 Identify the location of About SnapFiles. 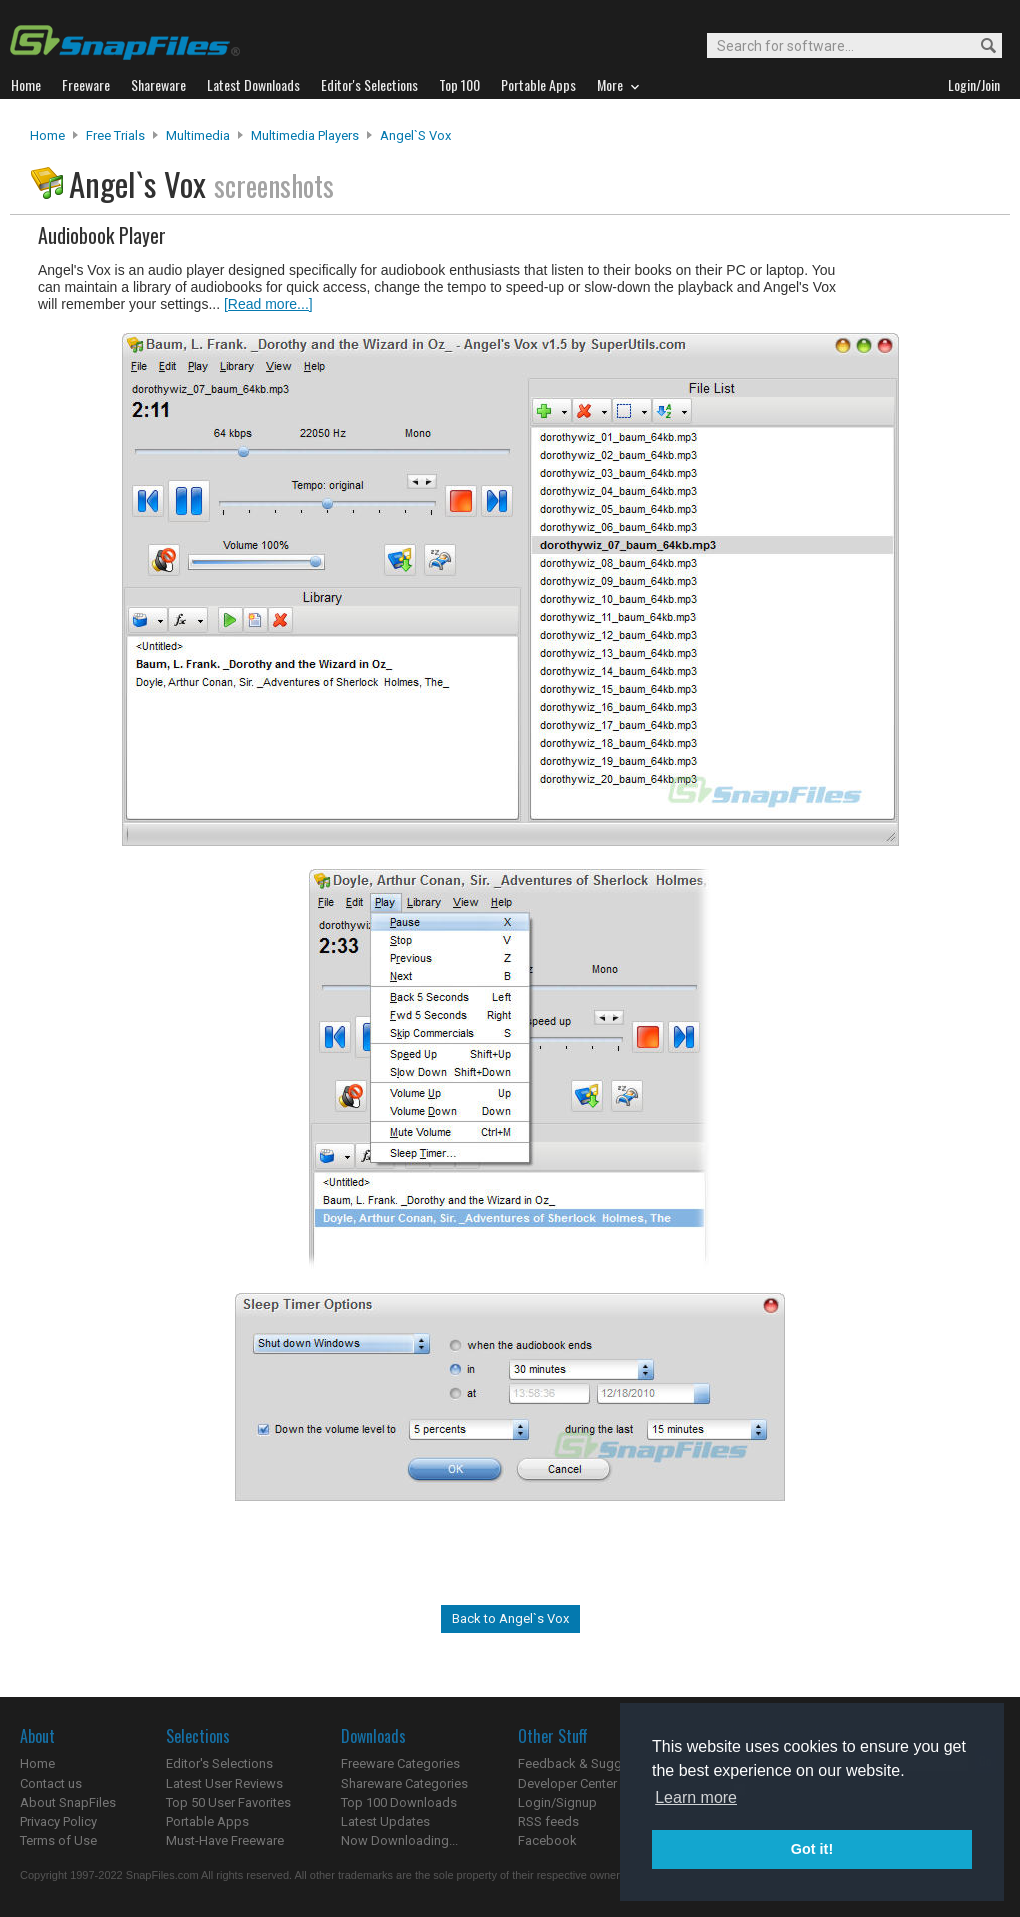
(68, 1802).